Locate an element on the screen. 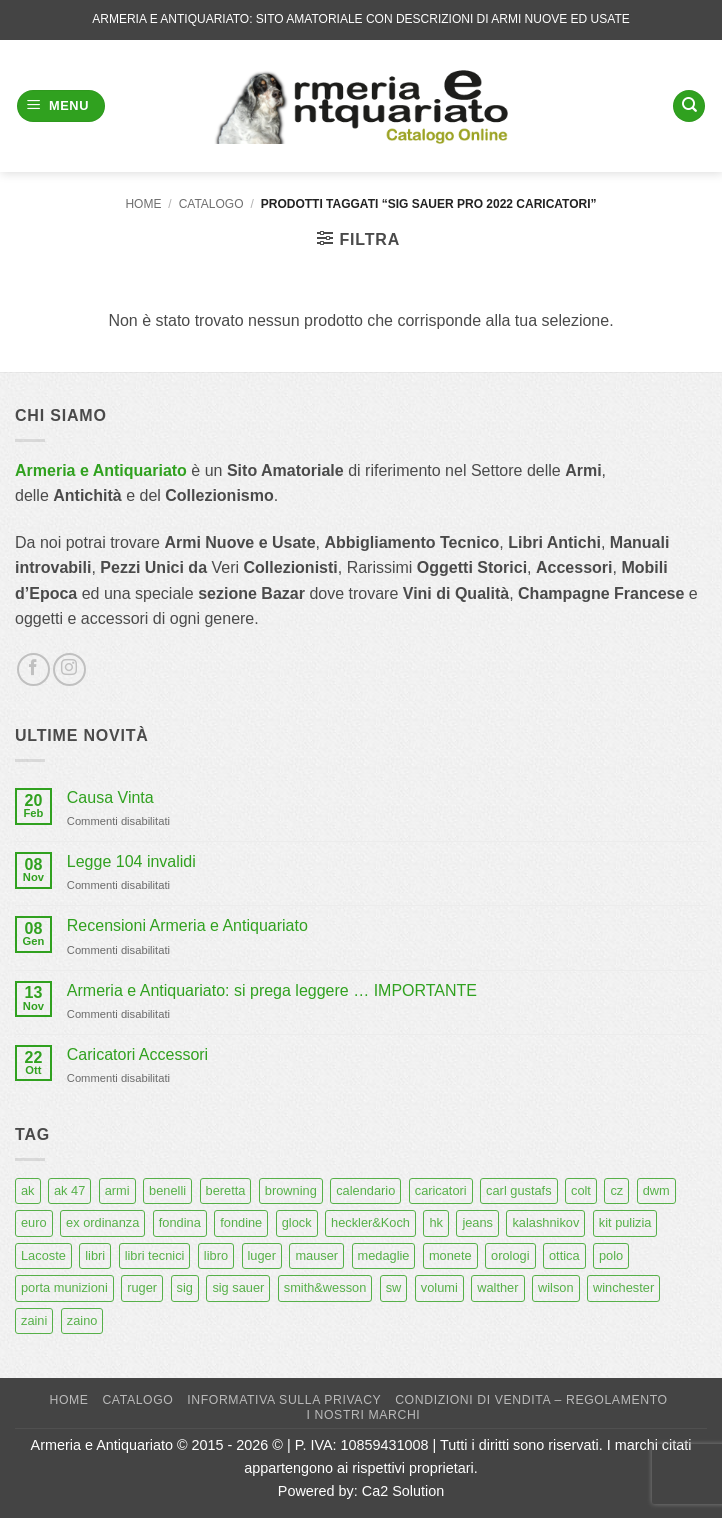 The image size is (722, 1518). dwm [dwm (6 prodotti)] is located at coordinates (656, 1190).